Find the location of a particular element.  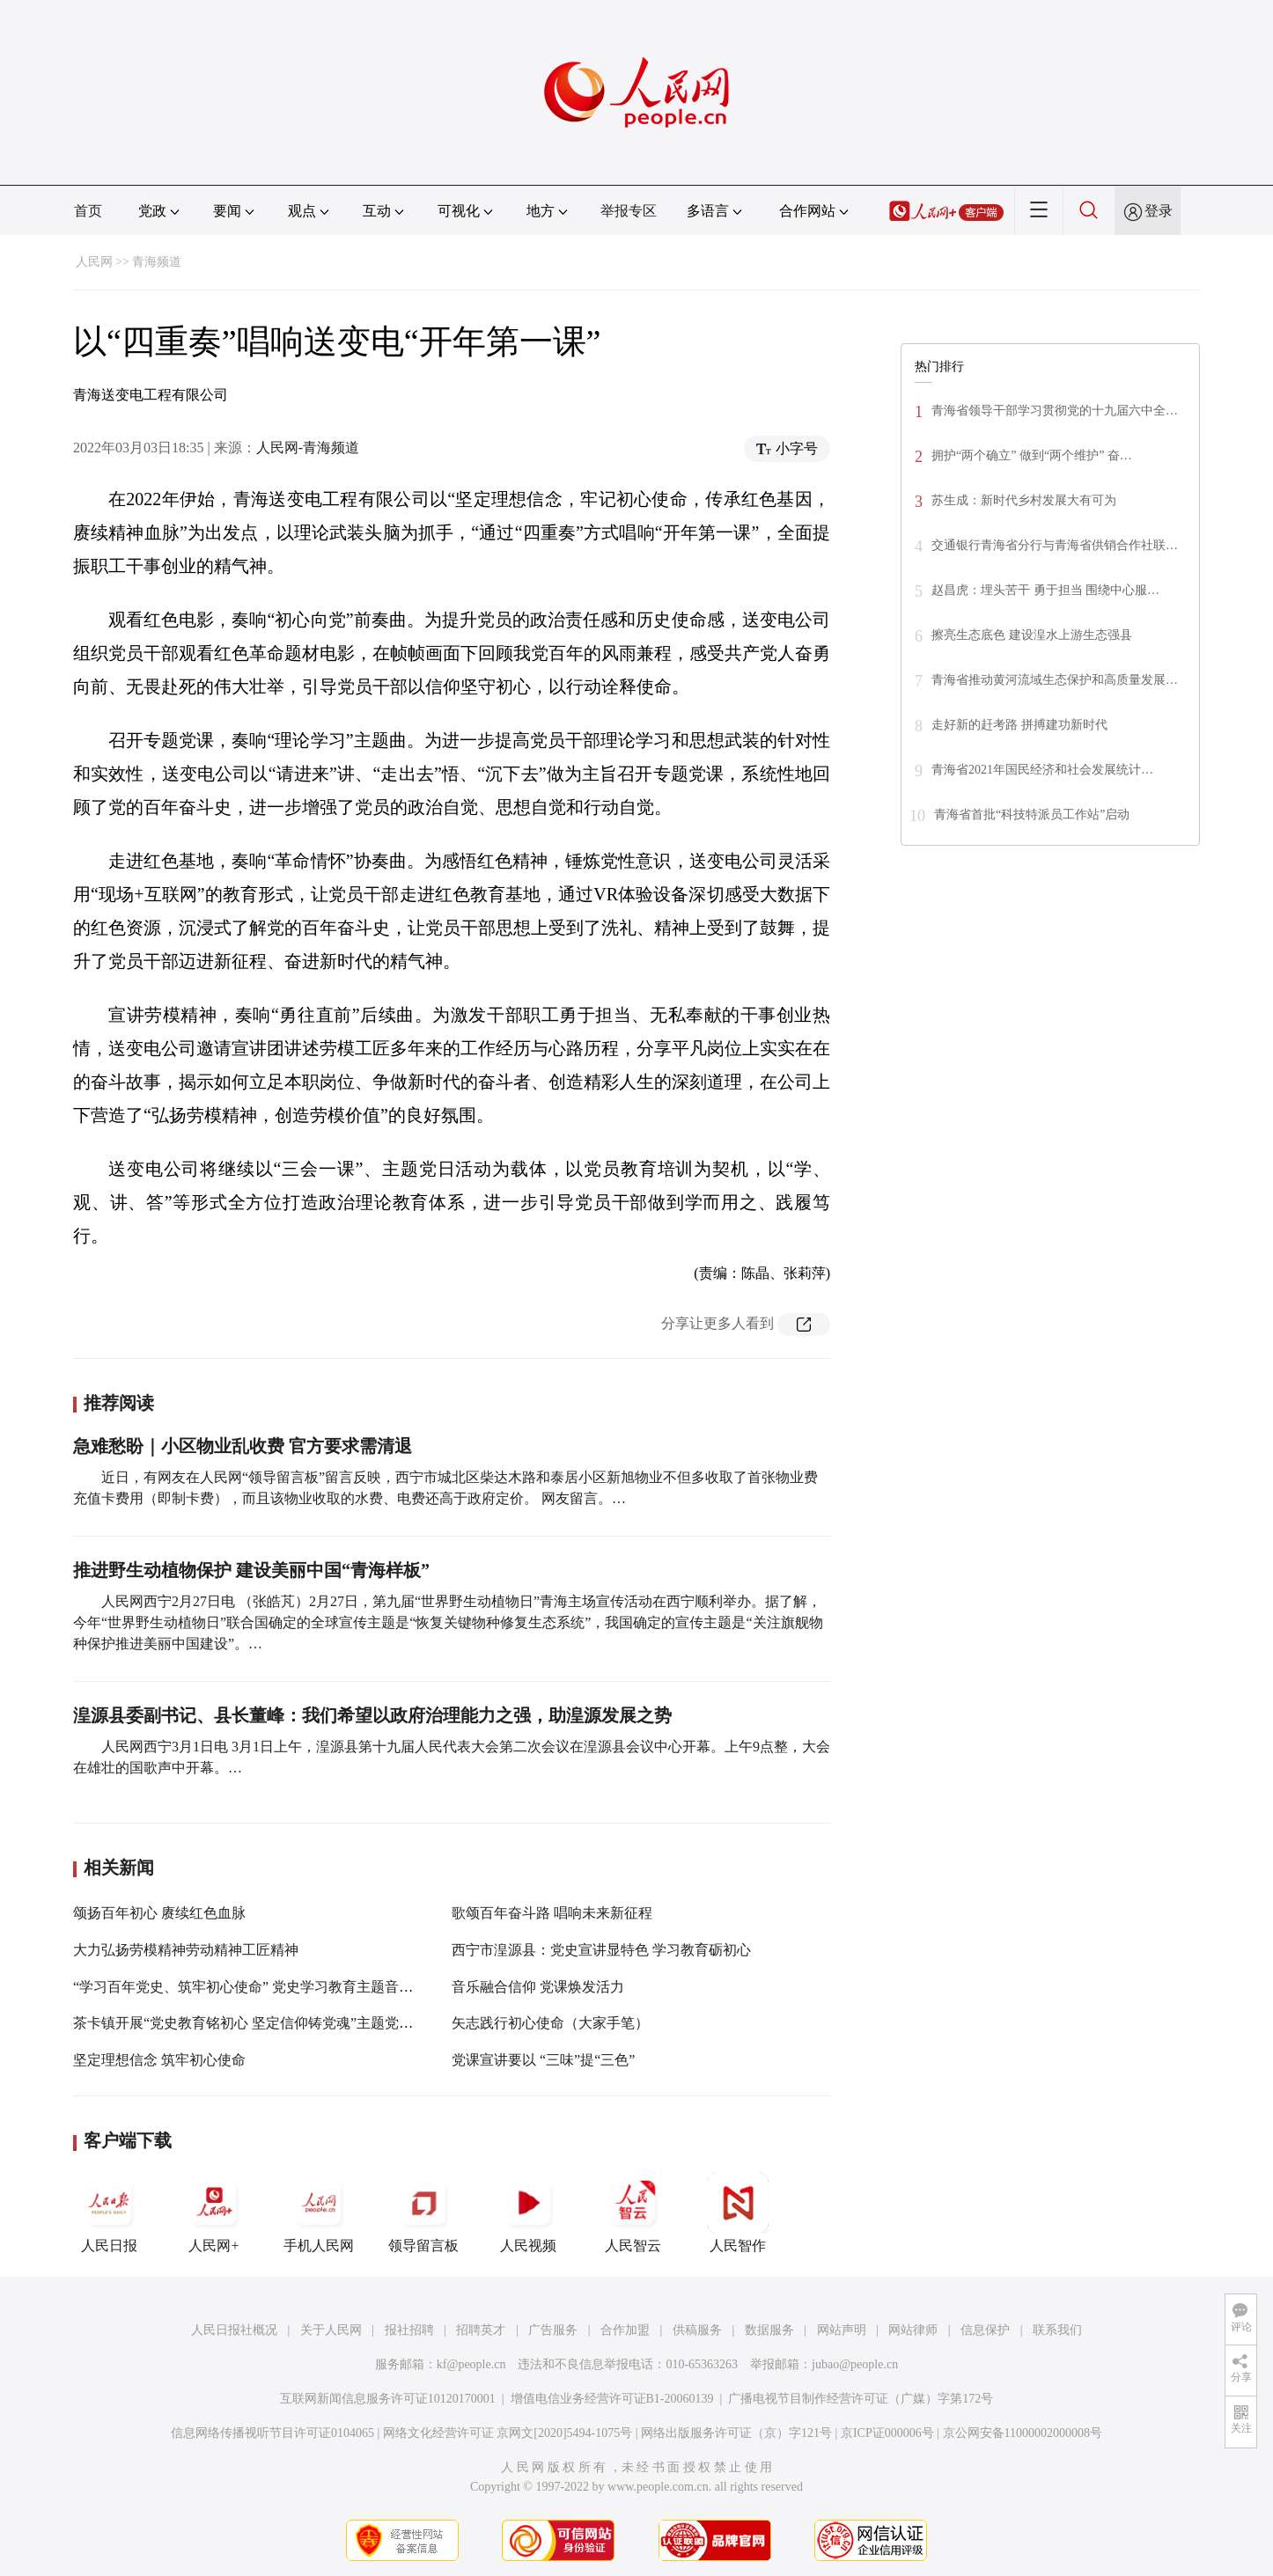

交通银行青海省分行与青海省供销合作社联… is located at coordinates (1054, 545).